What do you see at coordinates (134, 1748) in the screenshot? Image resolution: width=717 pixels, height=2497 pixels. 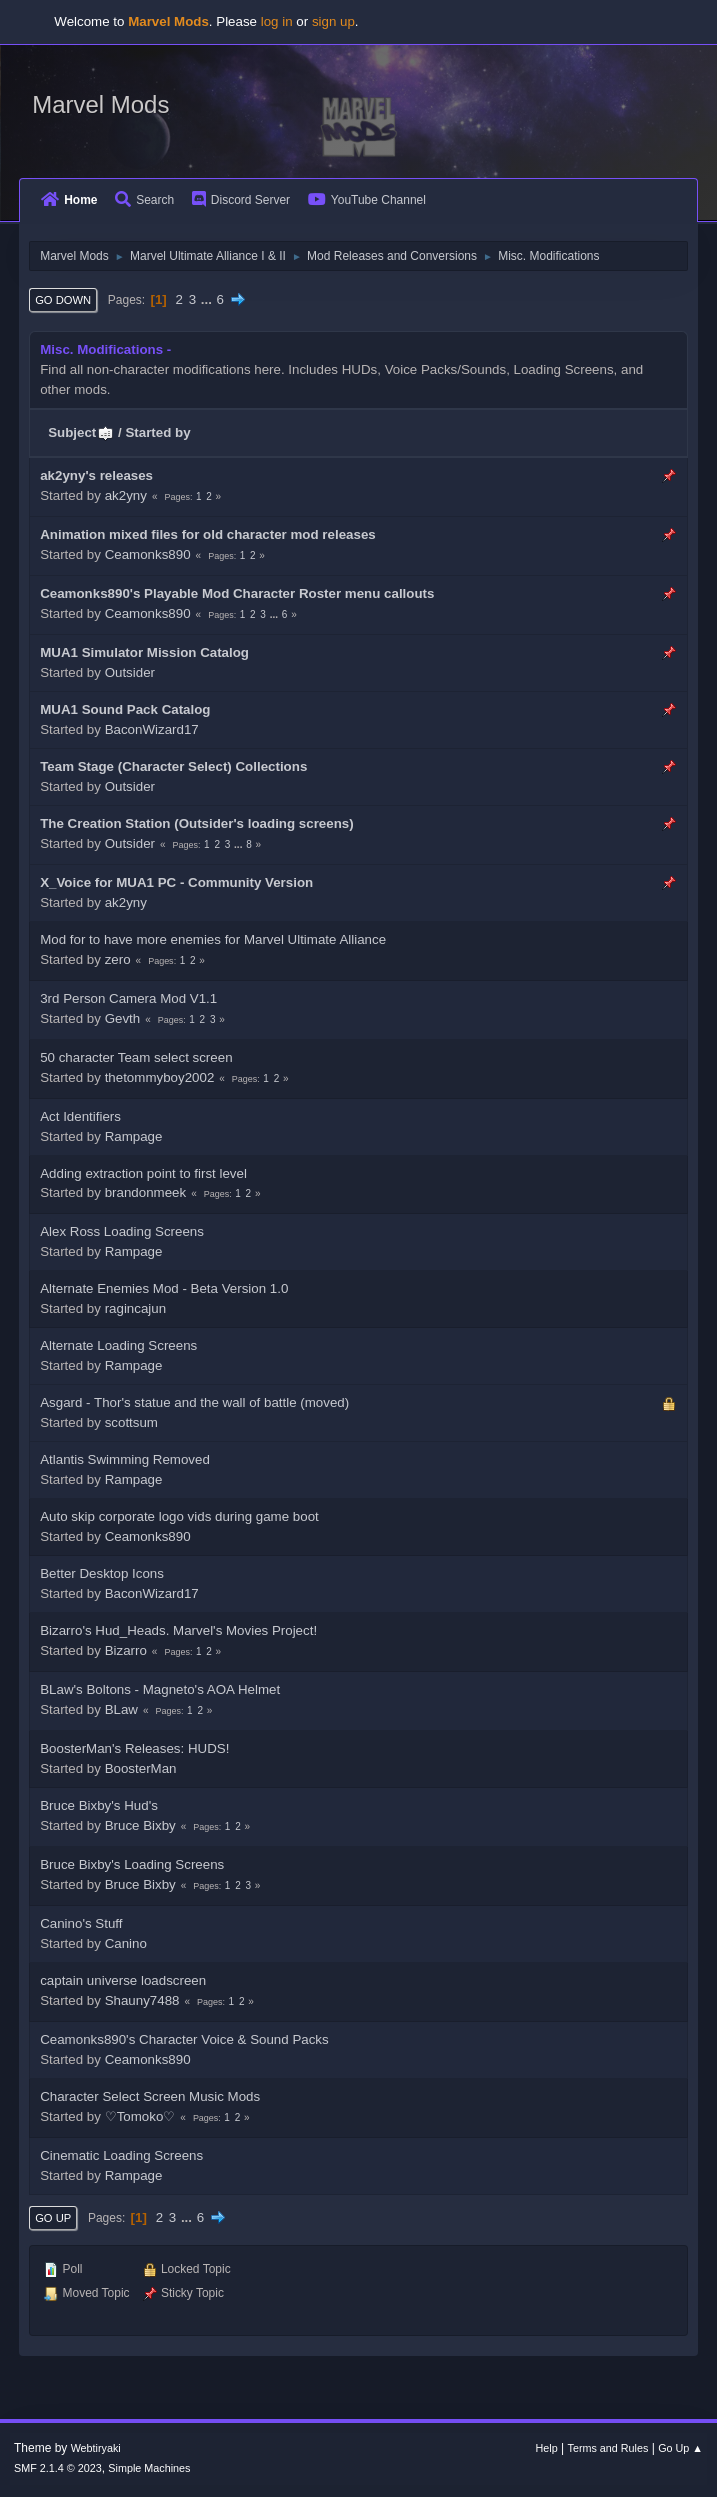 I see `BoosterMan's Releases: HUDS!` at bounding box center [134, 1748].